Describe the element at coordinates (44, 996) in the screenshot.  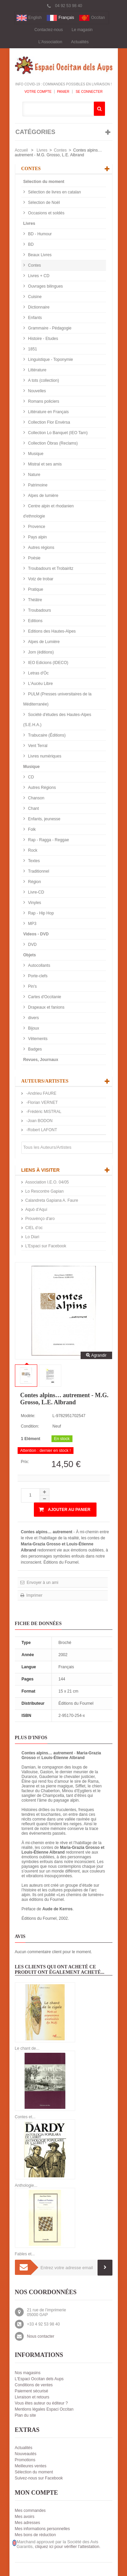
I see `Cartes d'Occitanie` at that location.